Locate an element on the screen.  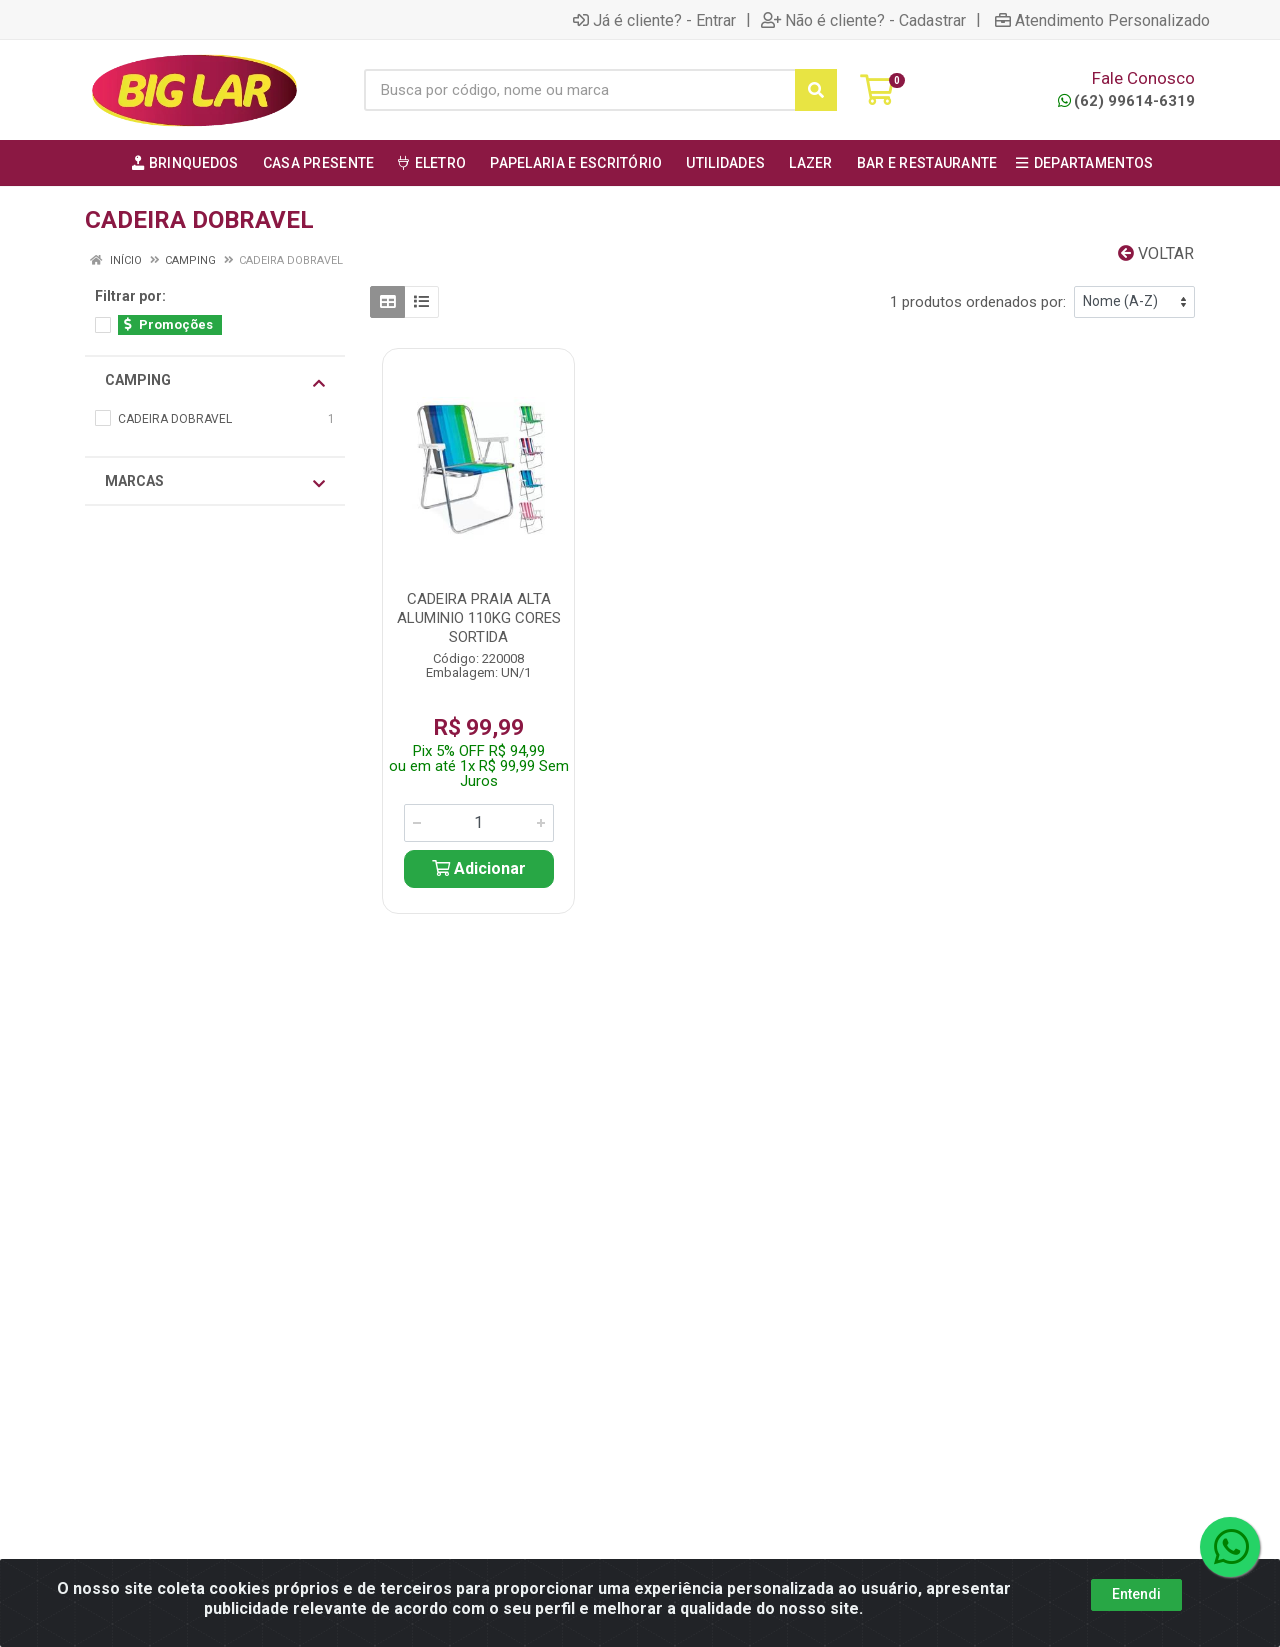
Já é cliente? - Entrar is located at coordinates (654, 20).